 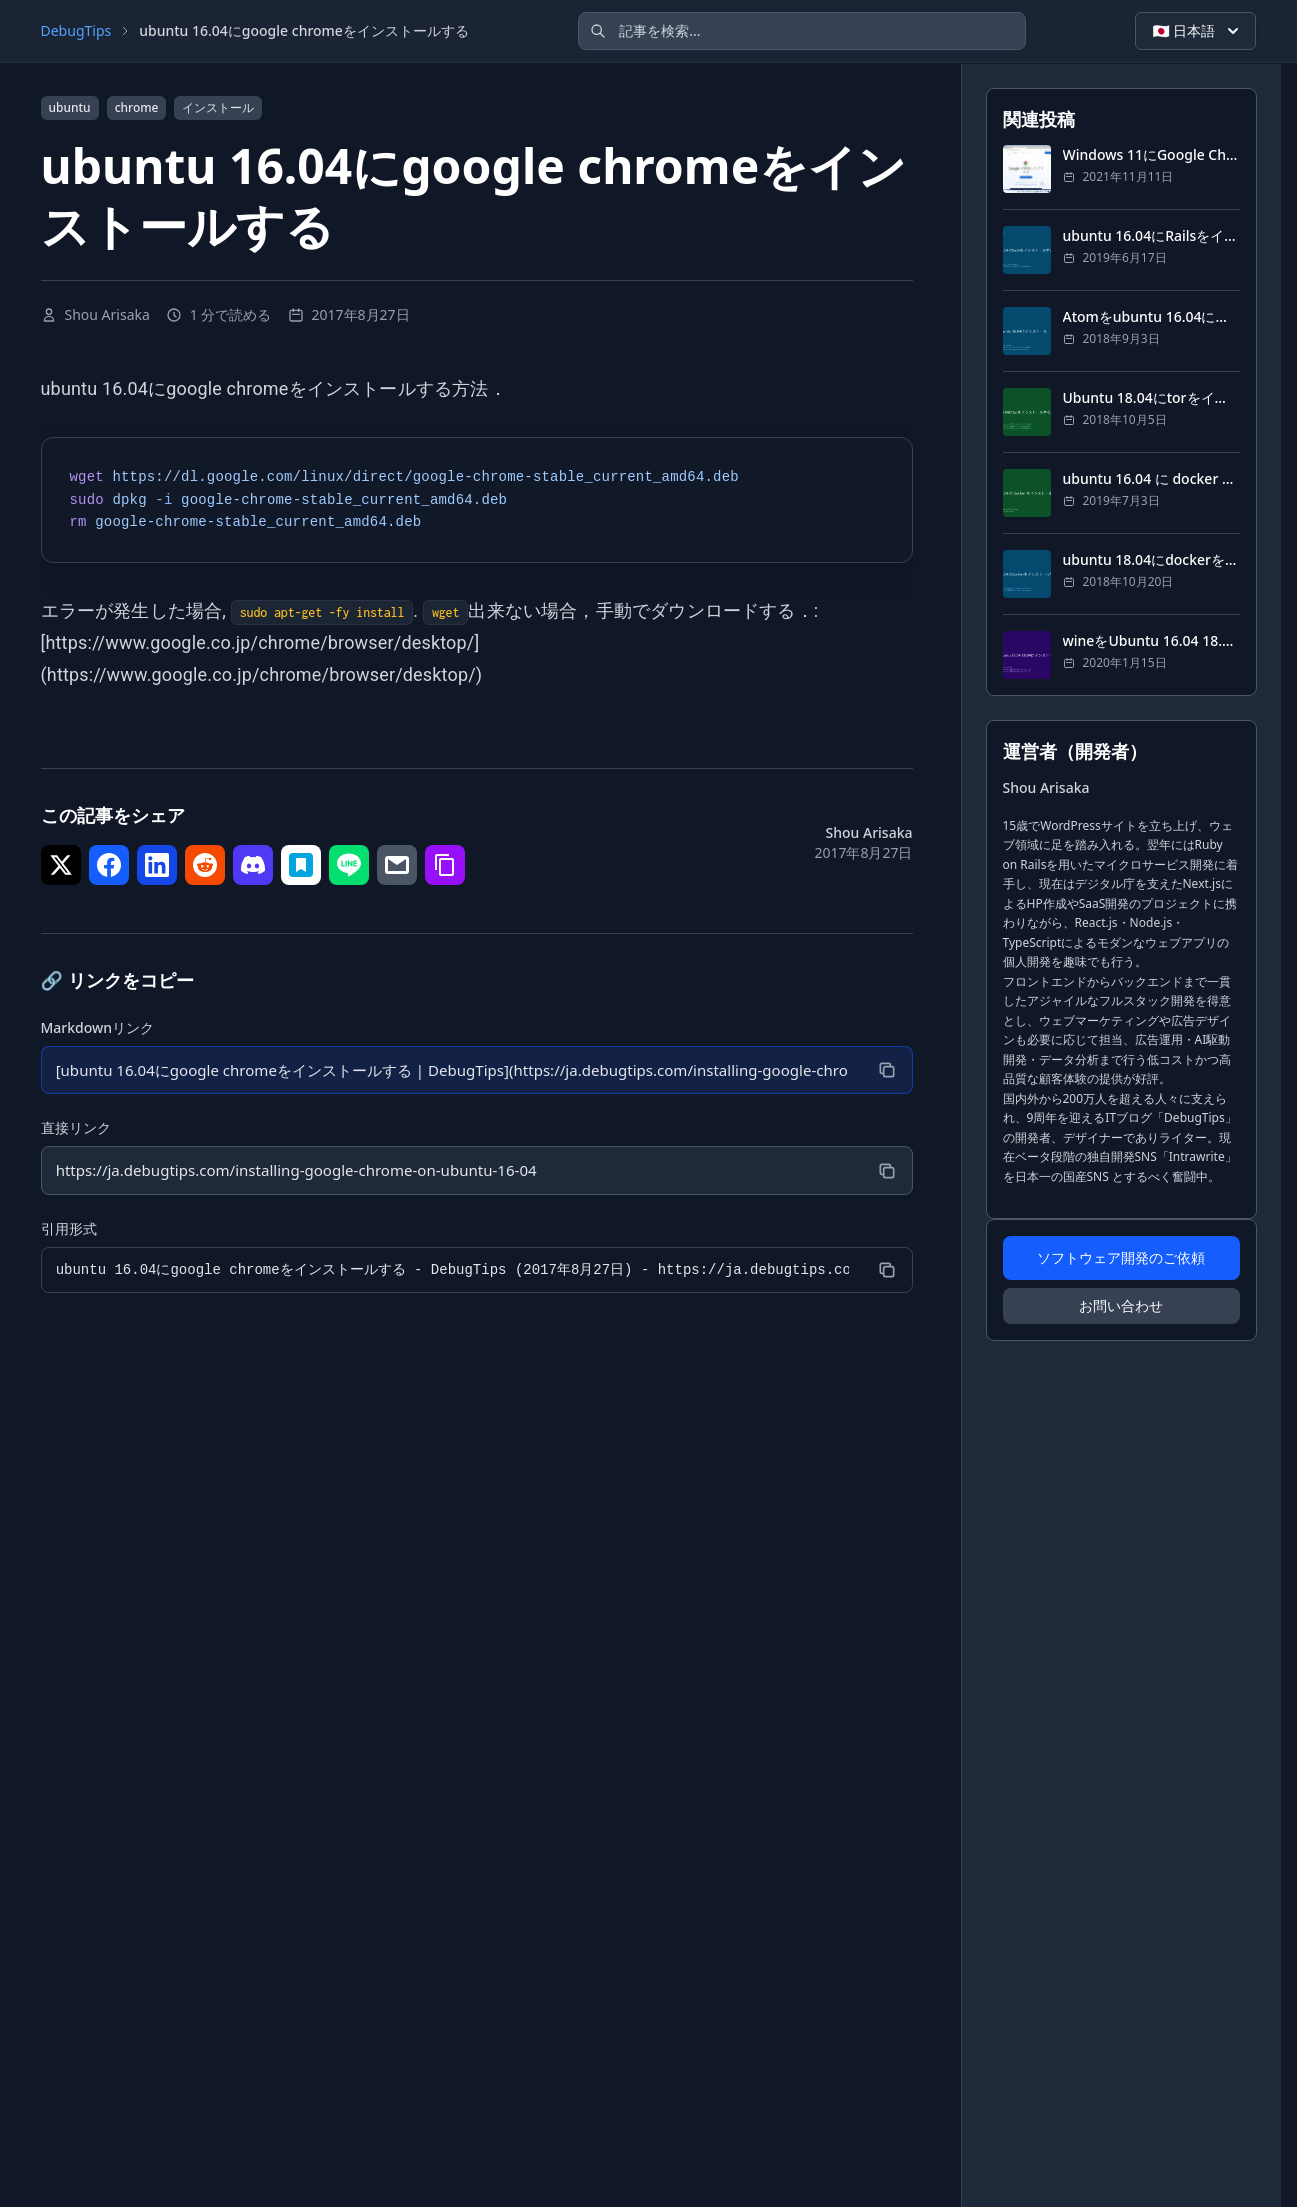 What do you see at coordinates (397, 865) in the screenshot?
I see `[シェア で メール]` at bounding box center [397, 865].